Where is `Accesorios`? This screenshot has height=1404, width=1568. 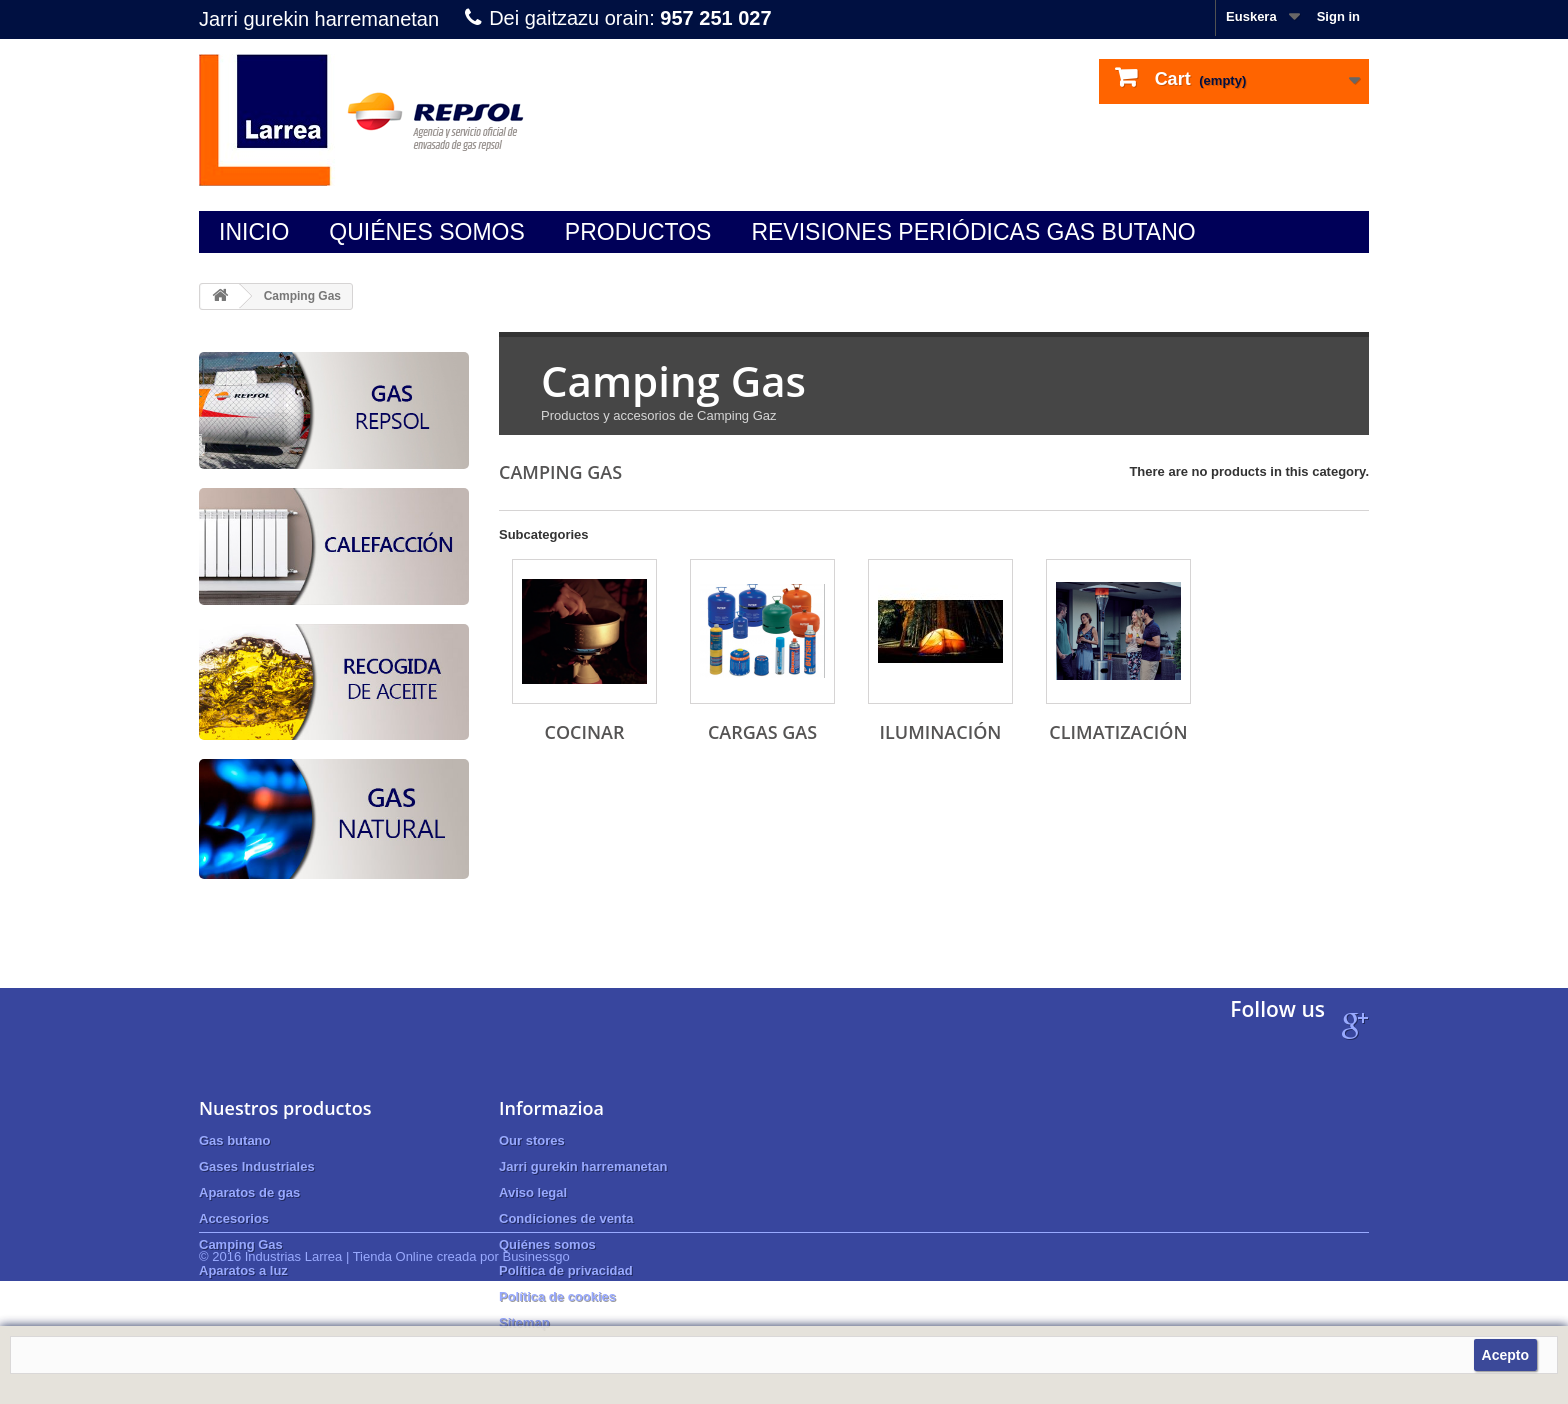 Accesorios is located at coordinates (234, 1218).